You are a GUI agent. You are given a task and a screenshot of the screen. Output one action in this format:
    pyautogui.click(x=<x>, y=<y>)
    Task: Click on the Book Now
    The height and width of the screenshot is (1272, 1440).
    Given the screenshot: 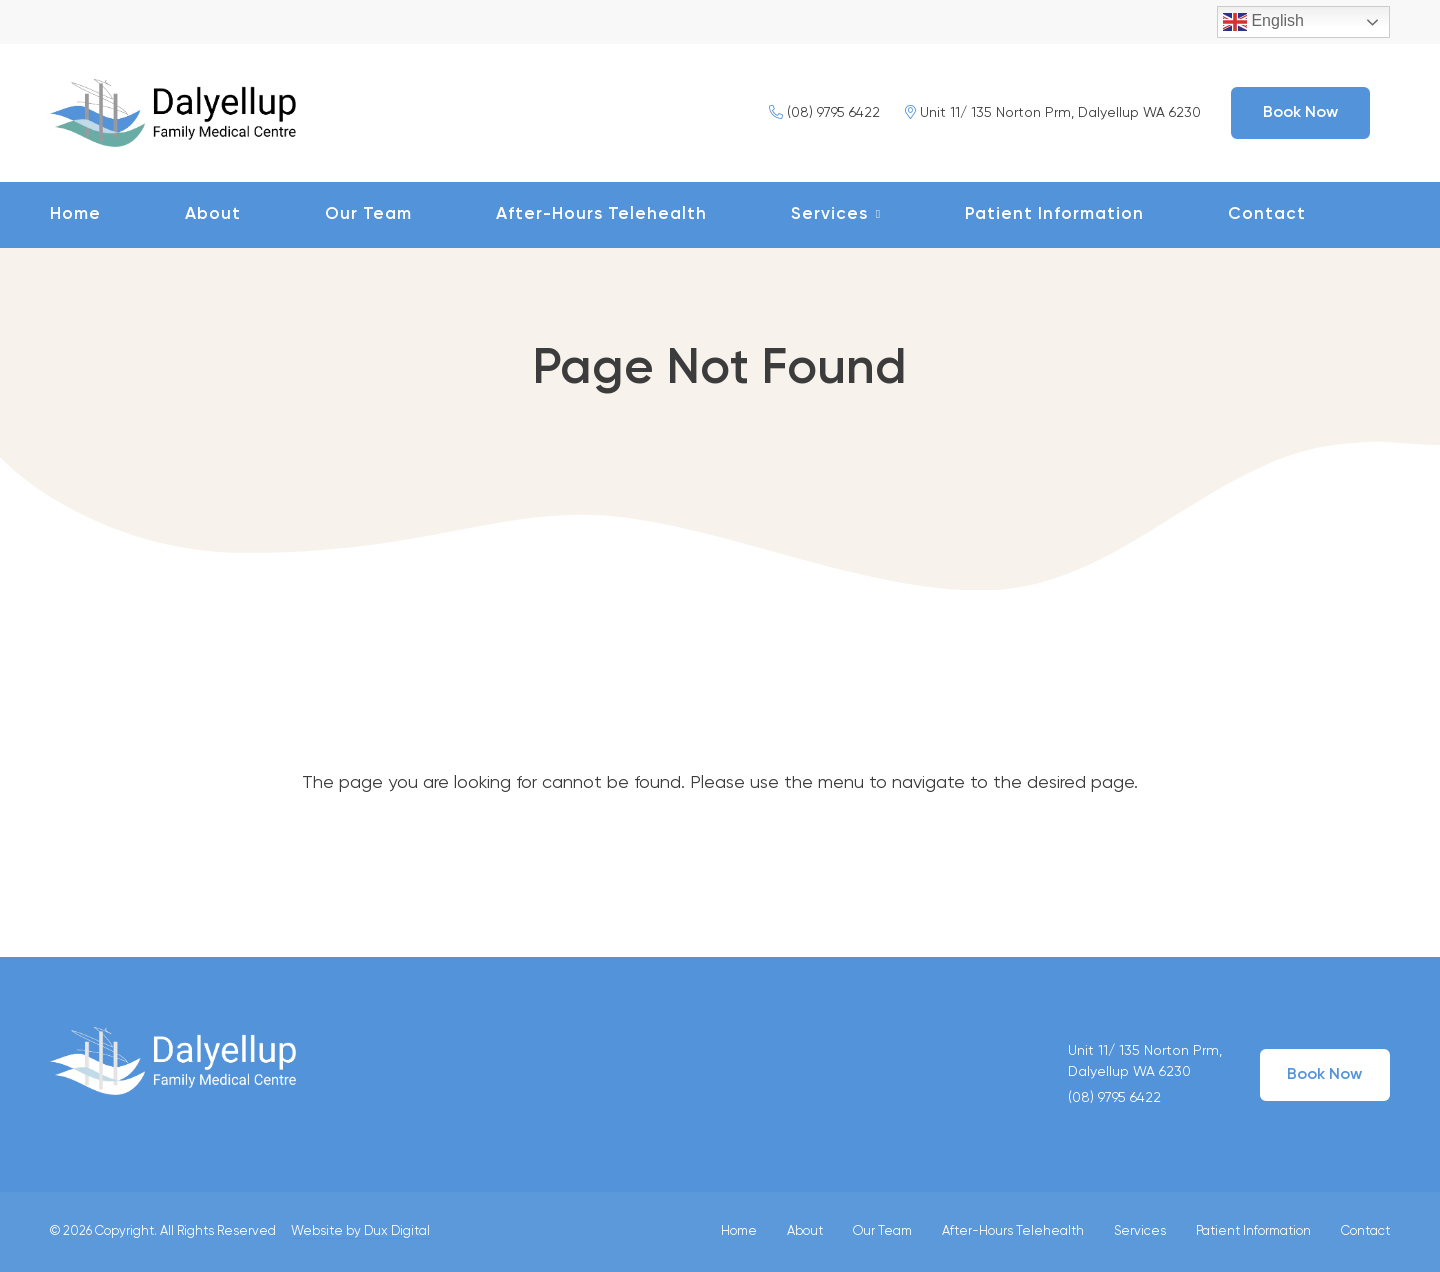 What is the action you would take?
    pyautogui.click(x=1300, y=113)
    